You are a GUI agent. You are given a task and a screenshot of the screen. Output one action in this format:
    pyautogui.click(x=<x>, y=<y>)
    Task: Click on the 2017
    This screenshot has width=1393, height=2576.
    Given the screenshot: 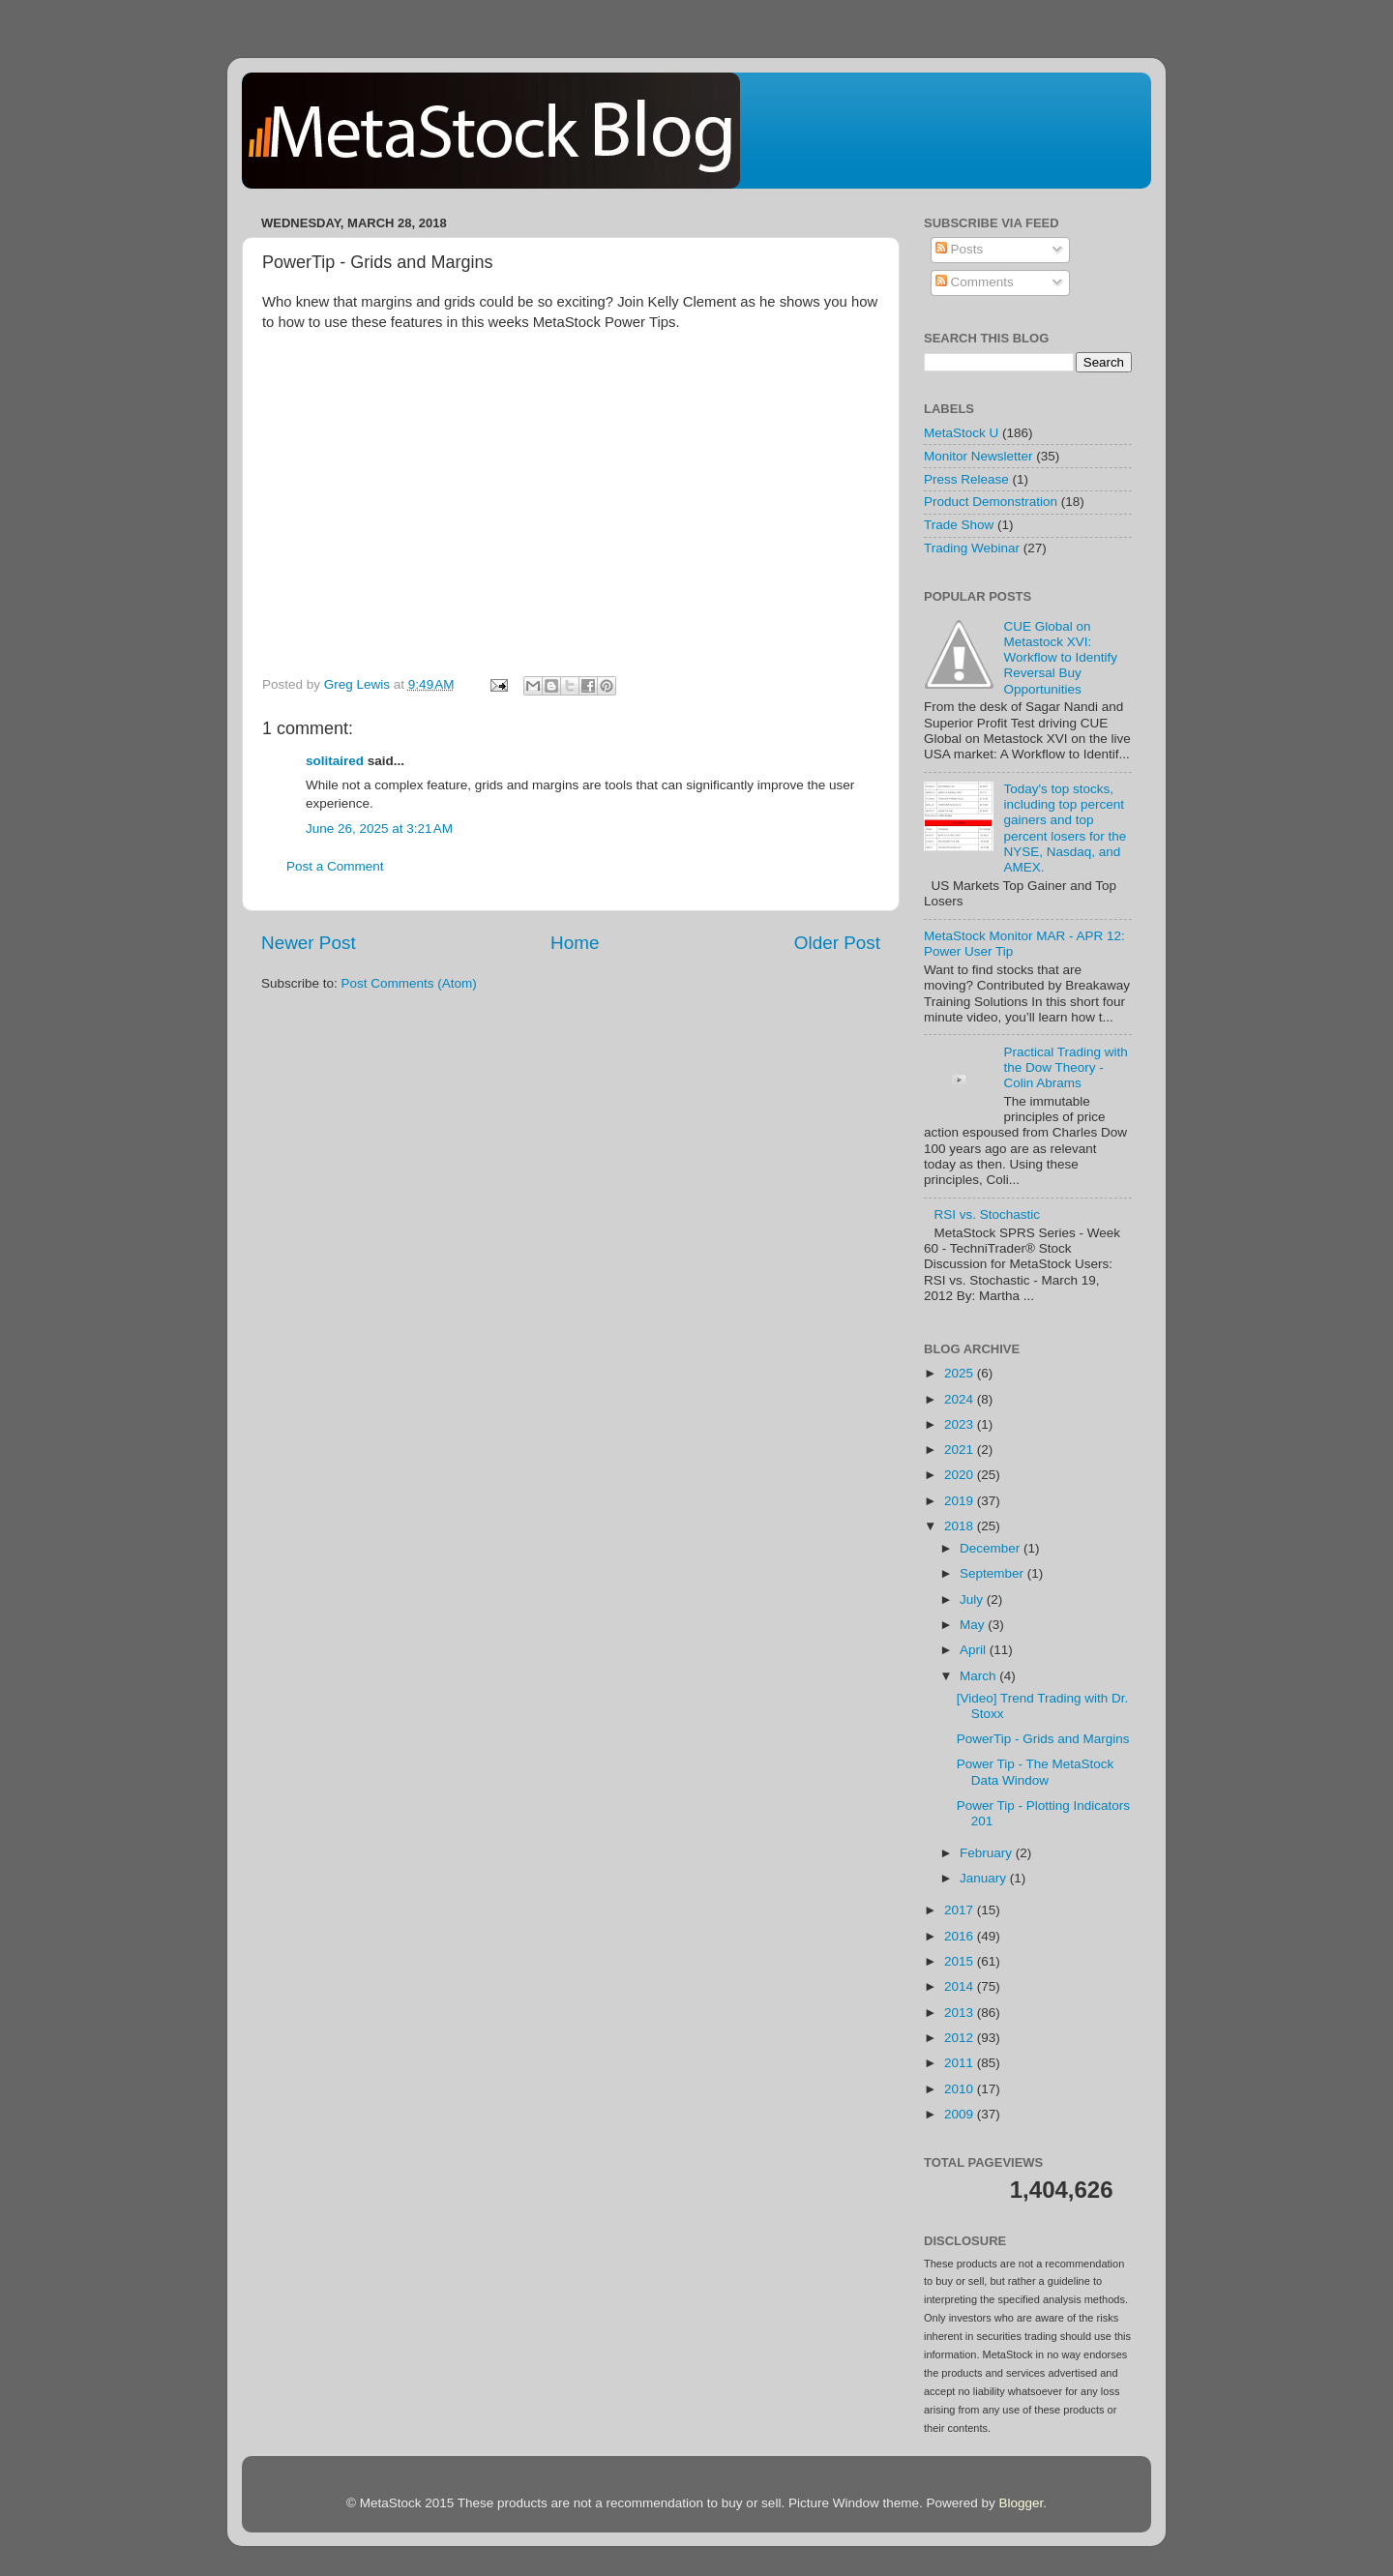 What is the action you would take?
    pyautogui.click(x=960, y=1910)
    